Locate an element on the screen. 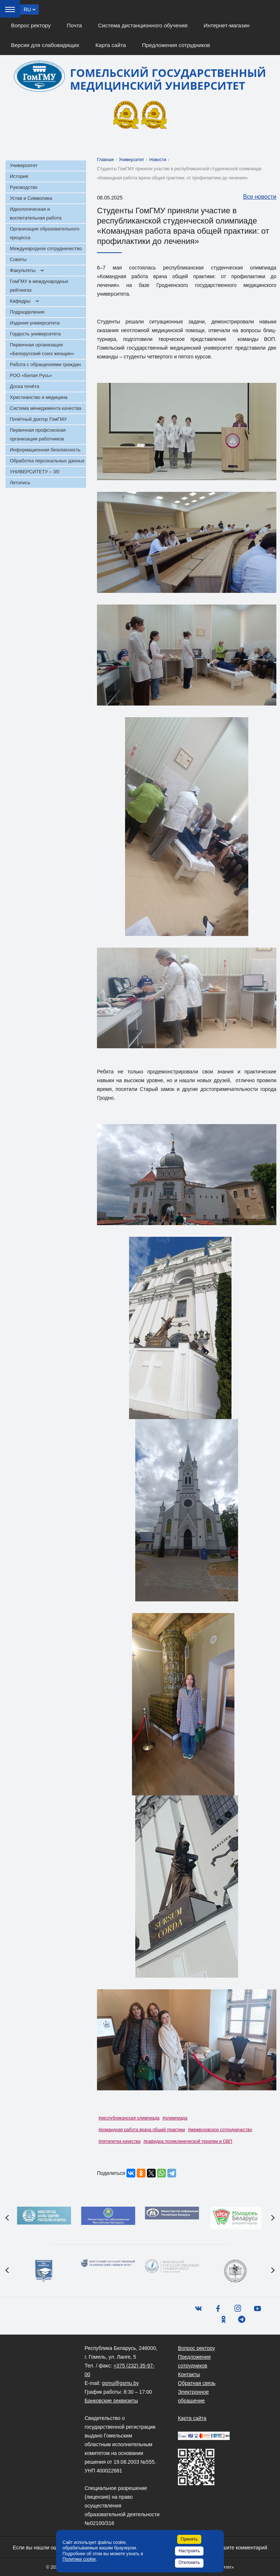  Карта сайта is located at coordinates (111, 45).